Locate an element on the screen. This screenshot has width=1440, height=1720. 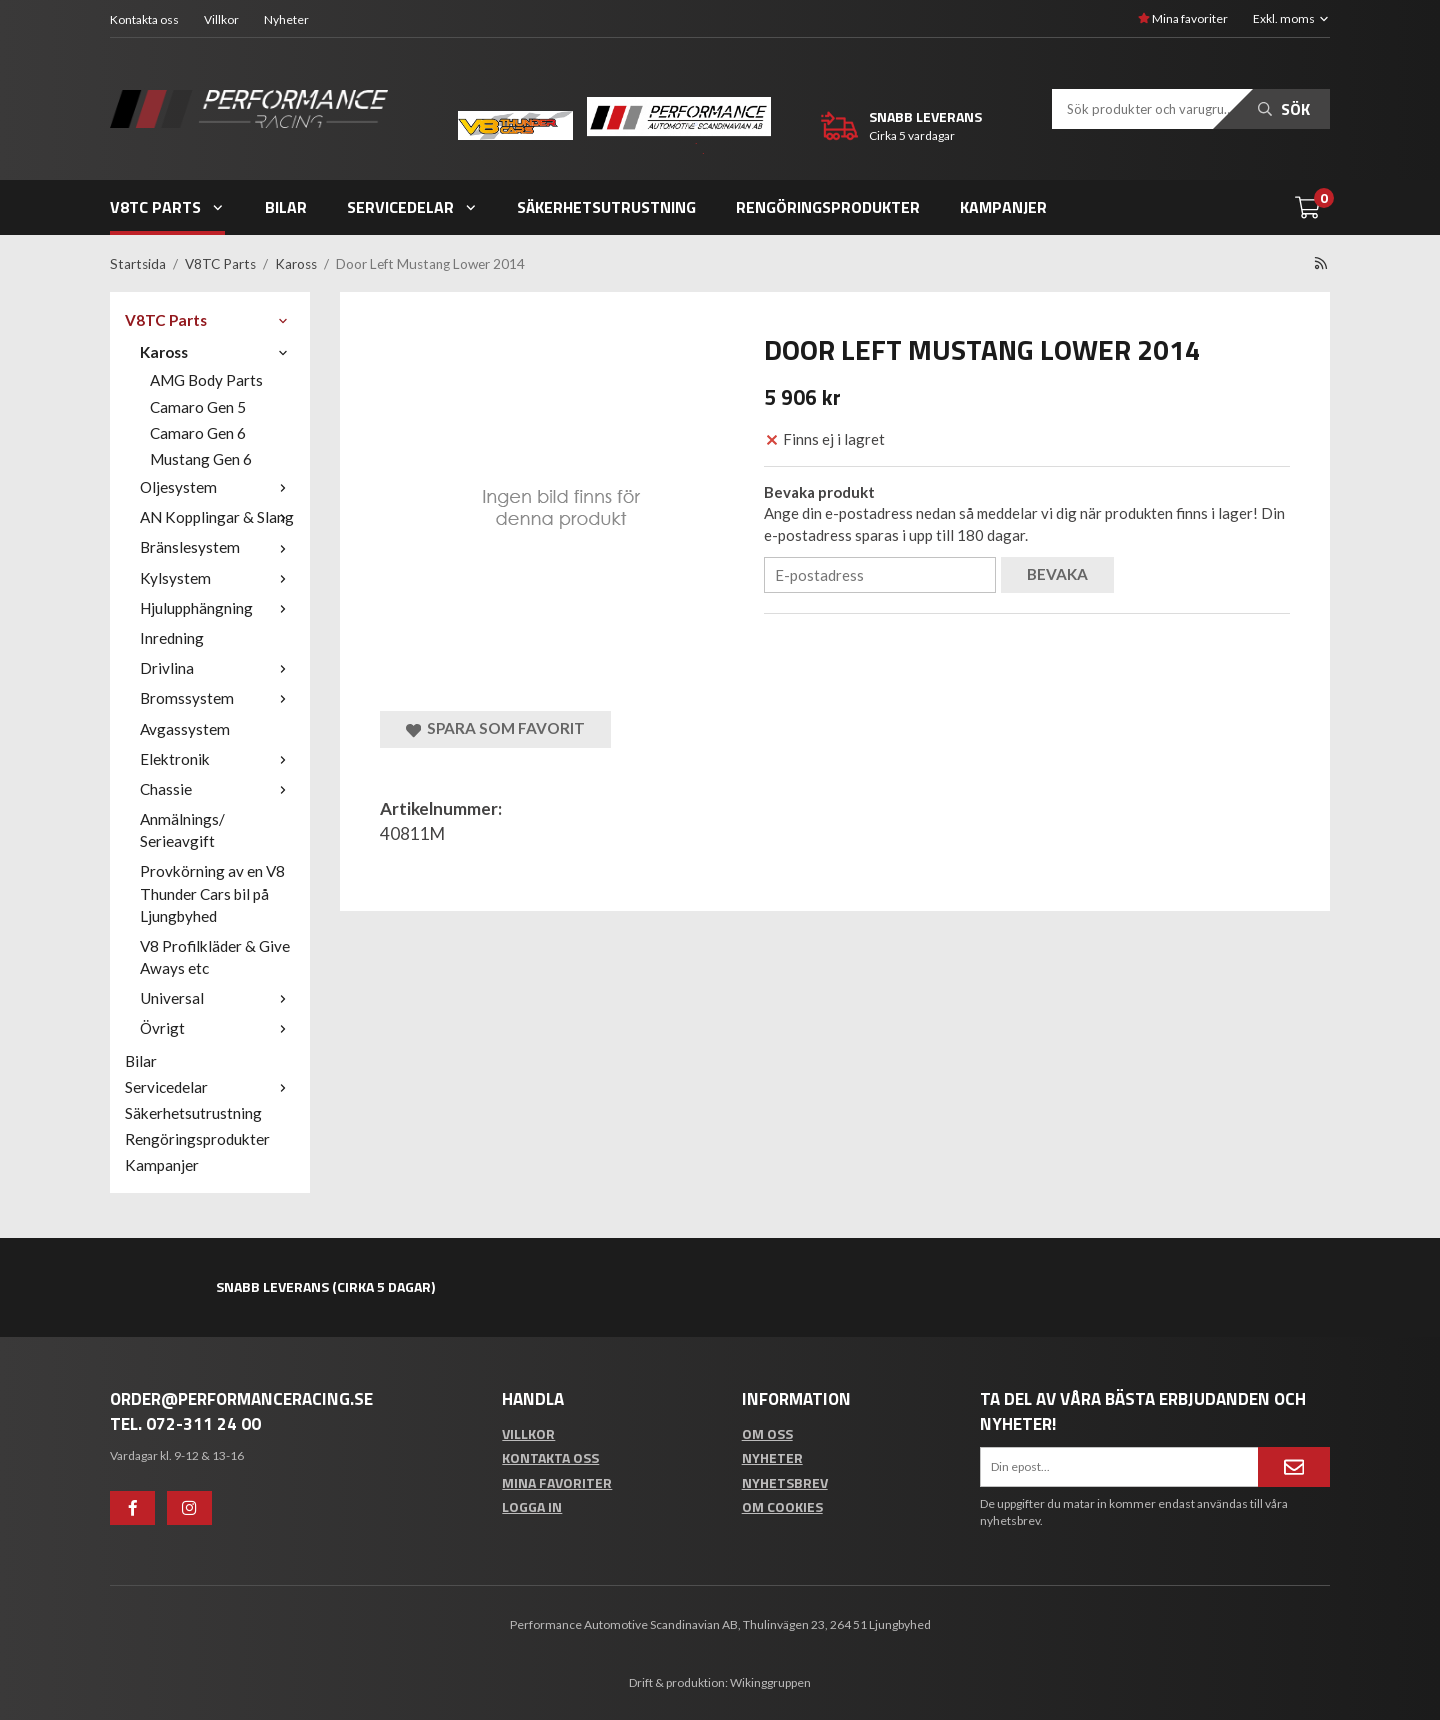
AMG Body Parts is located at coordinates (206, 379).